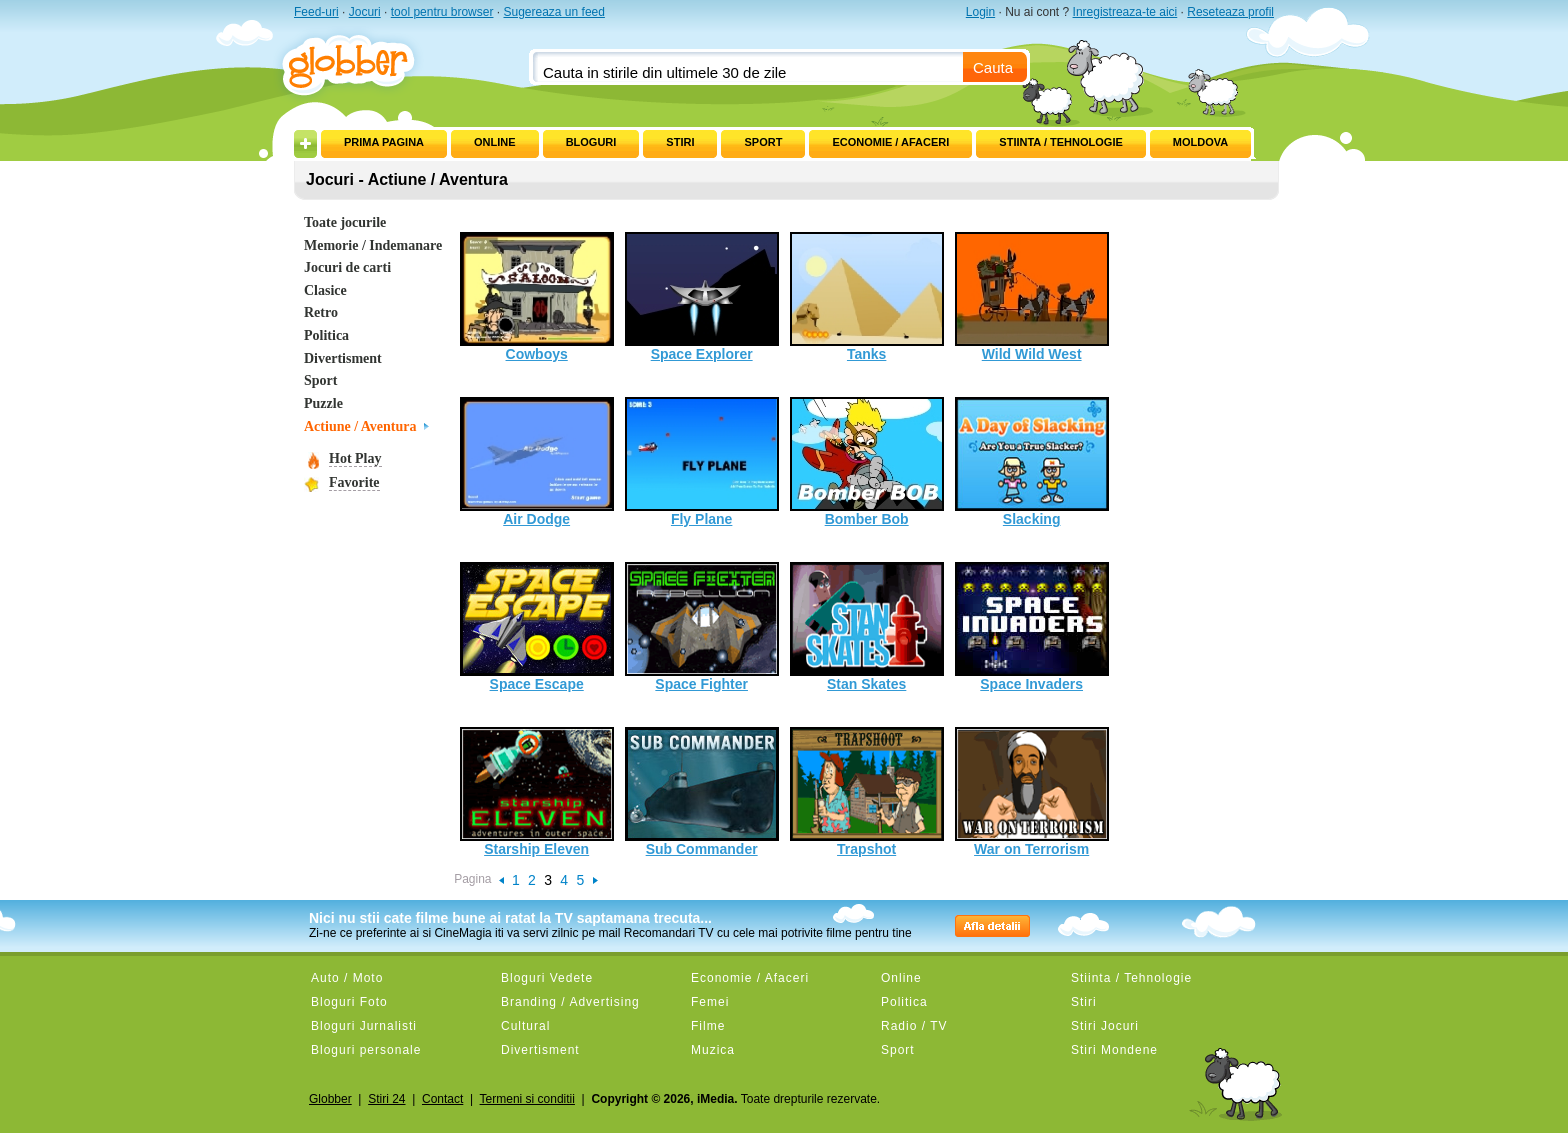 This screenshot has width=1568, height=1133. I want to click on Bloguri Jurnalisti, so click(364, 1026).